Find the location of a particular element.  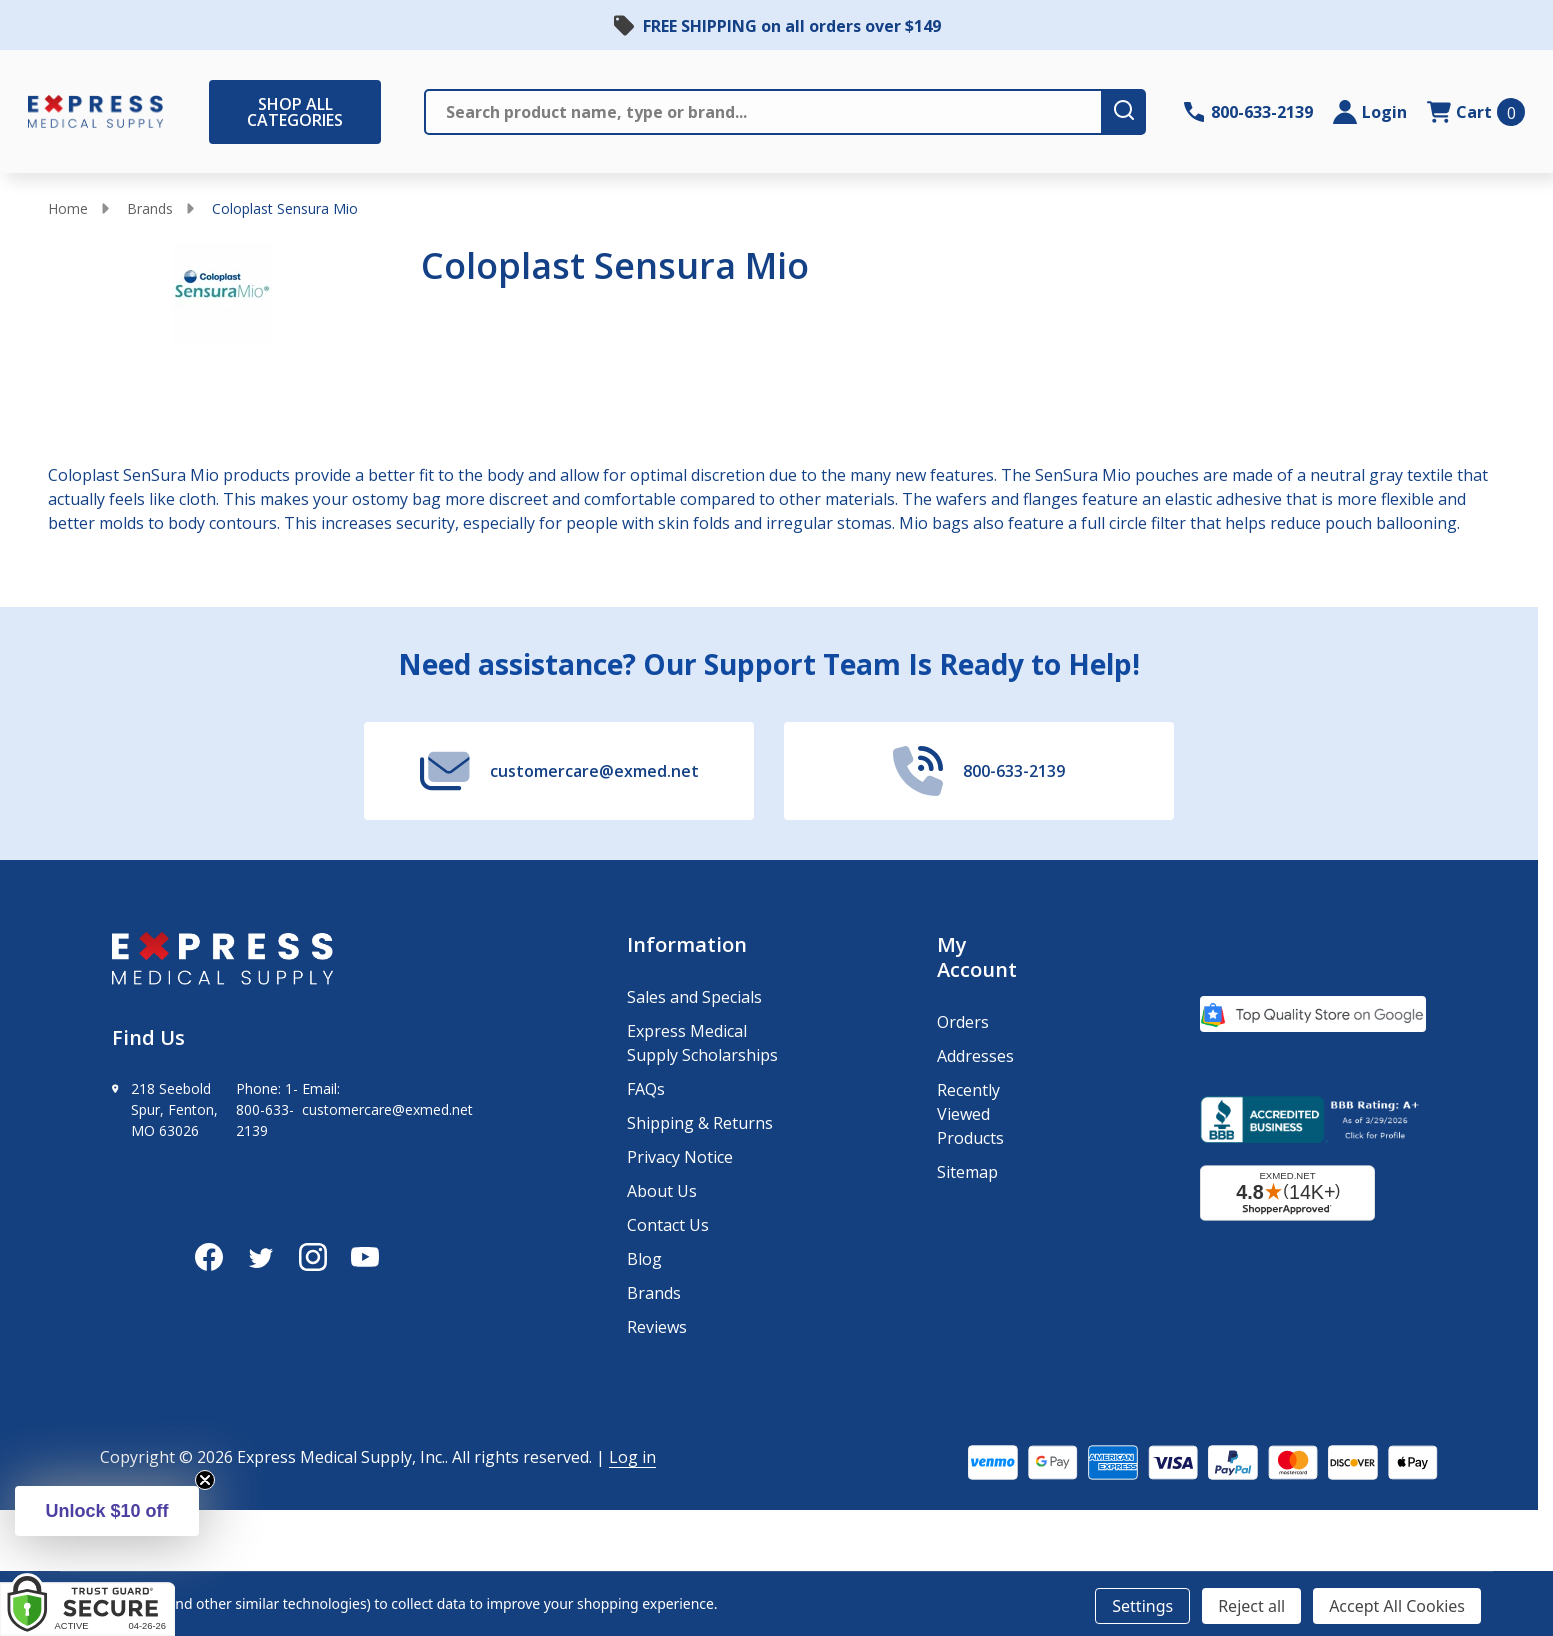

Log in is located at coordinates (632, 1457).